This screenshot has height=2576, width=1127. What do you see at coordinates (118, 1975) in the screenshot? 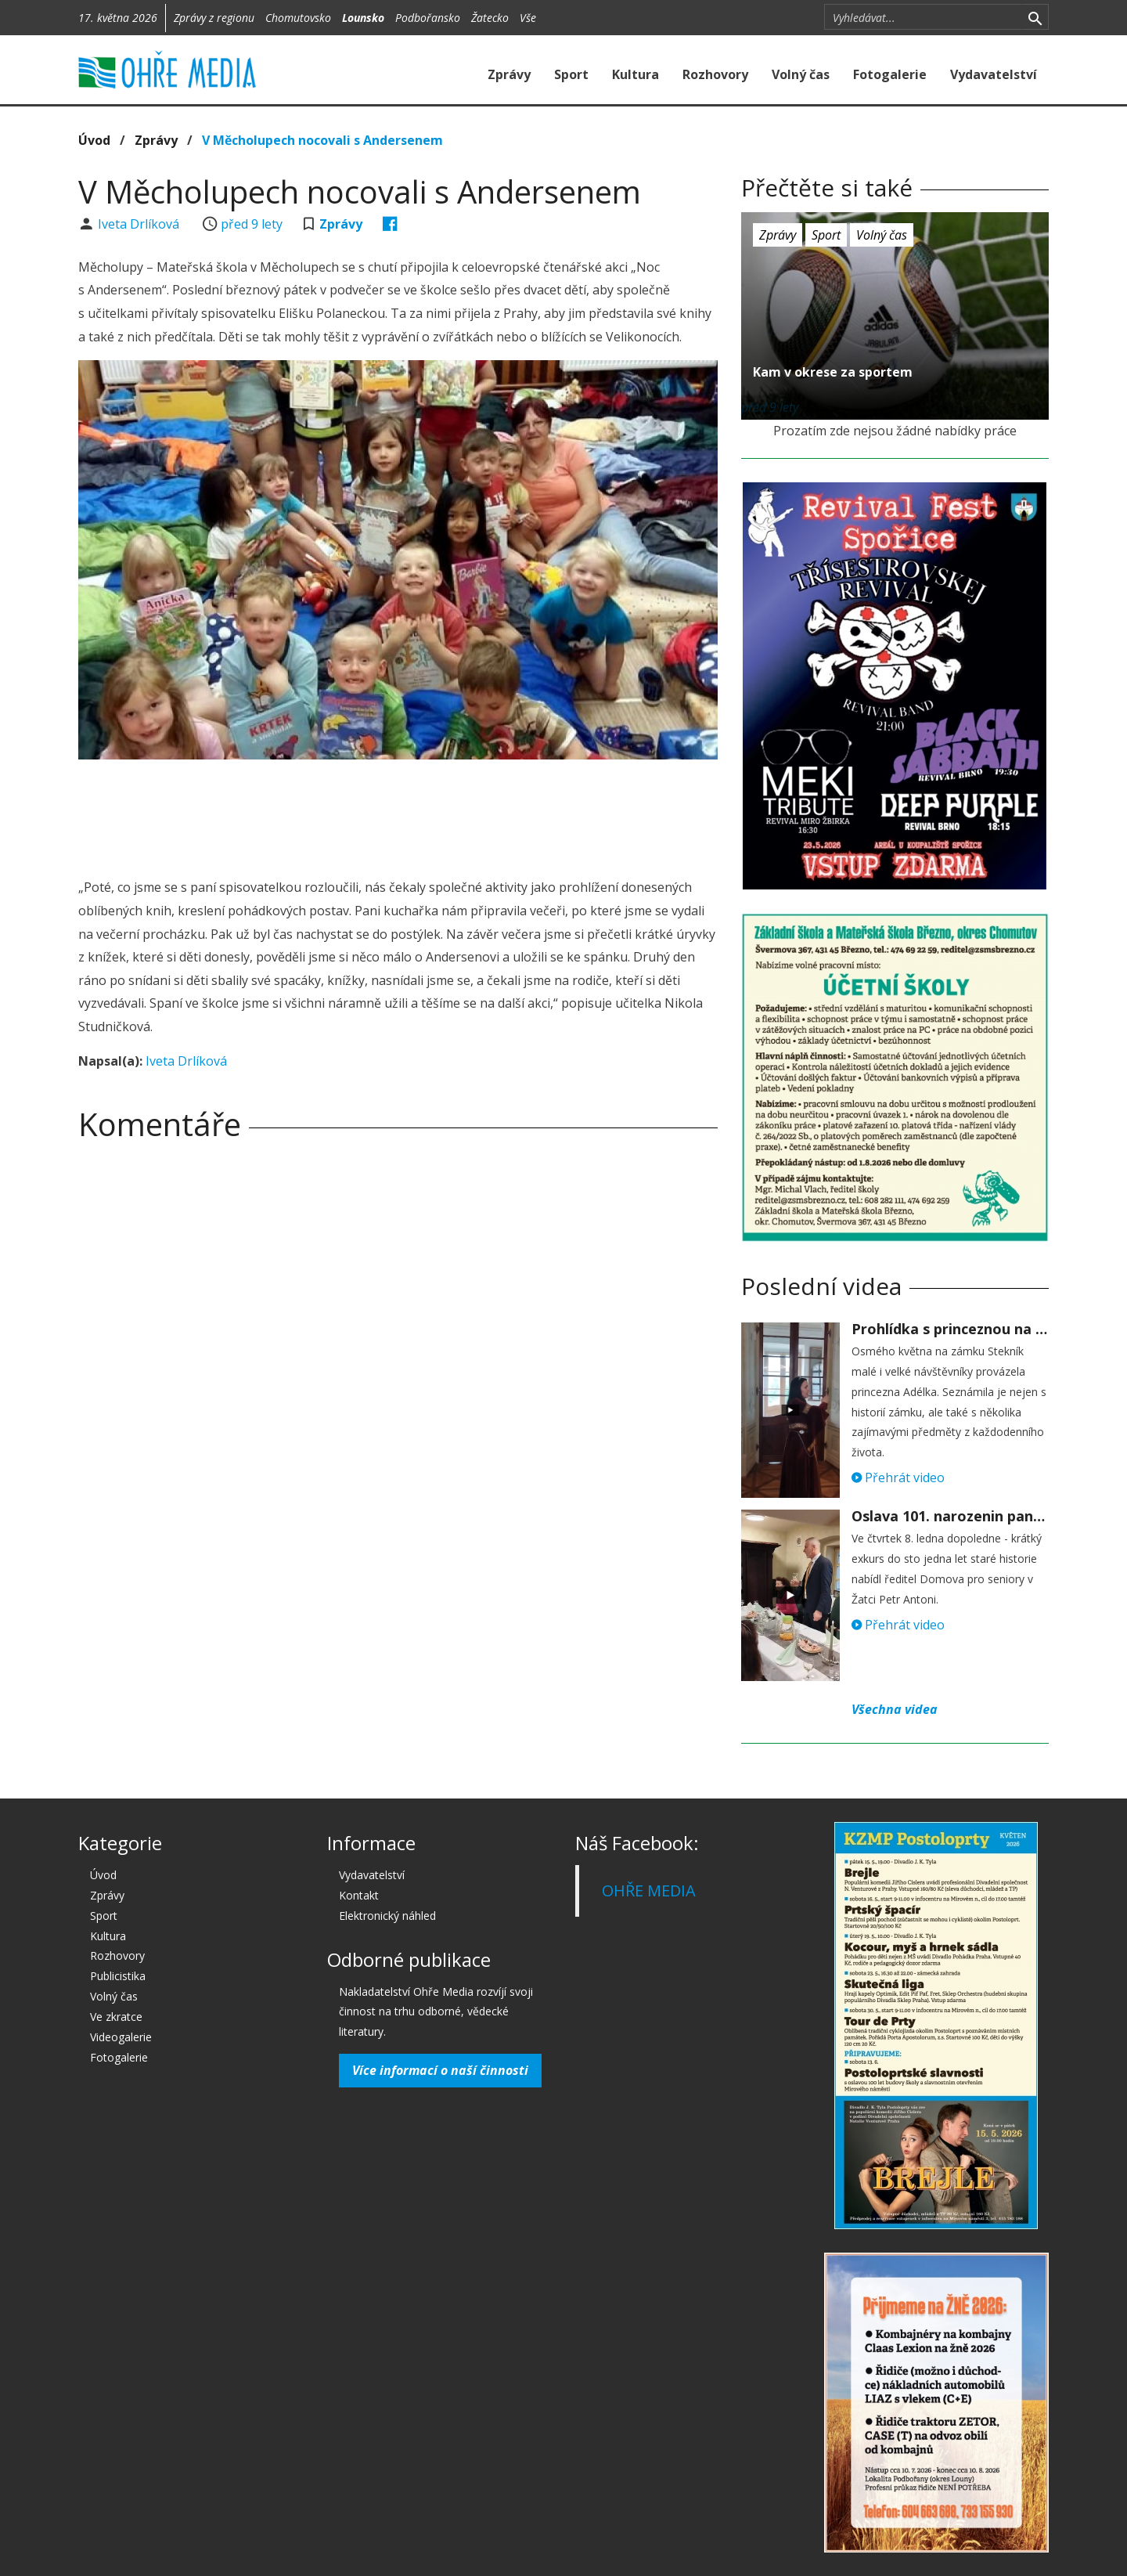
I see `Publicistika` at bounding box center [118, 1975].